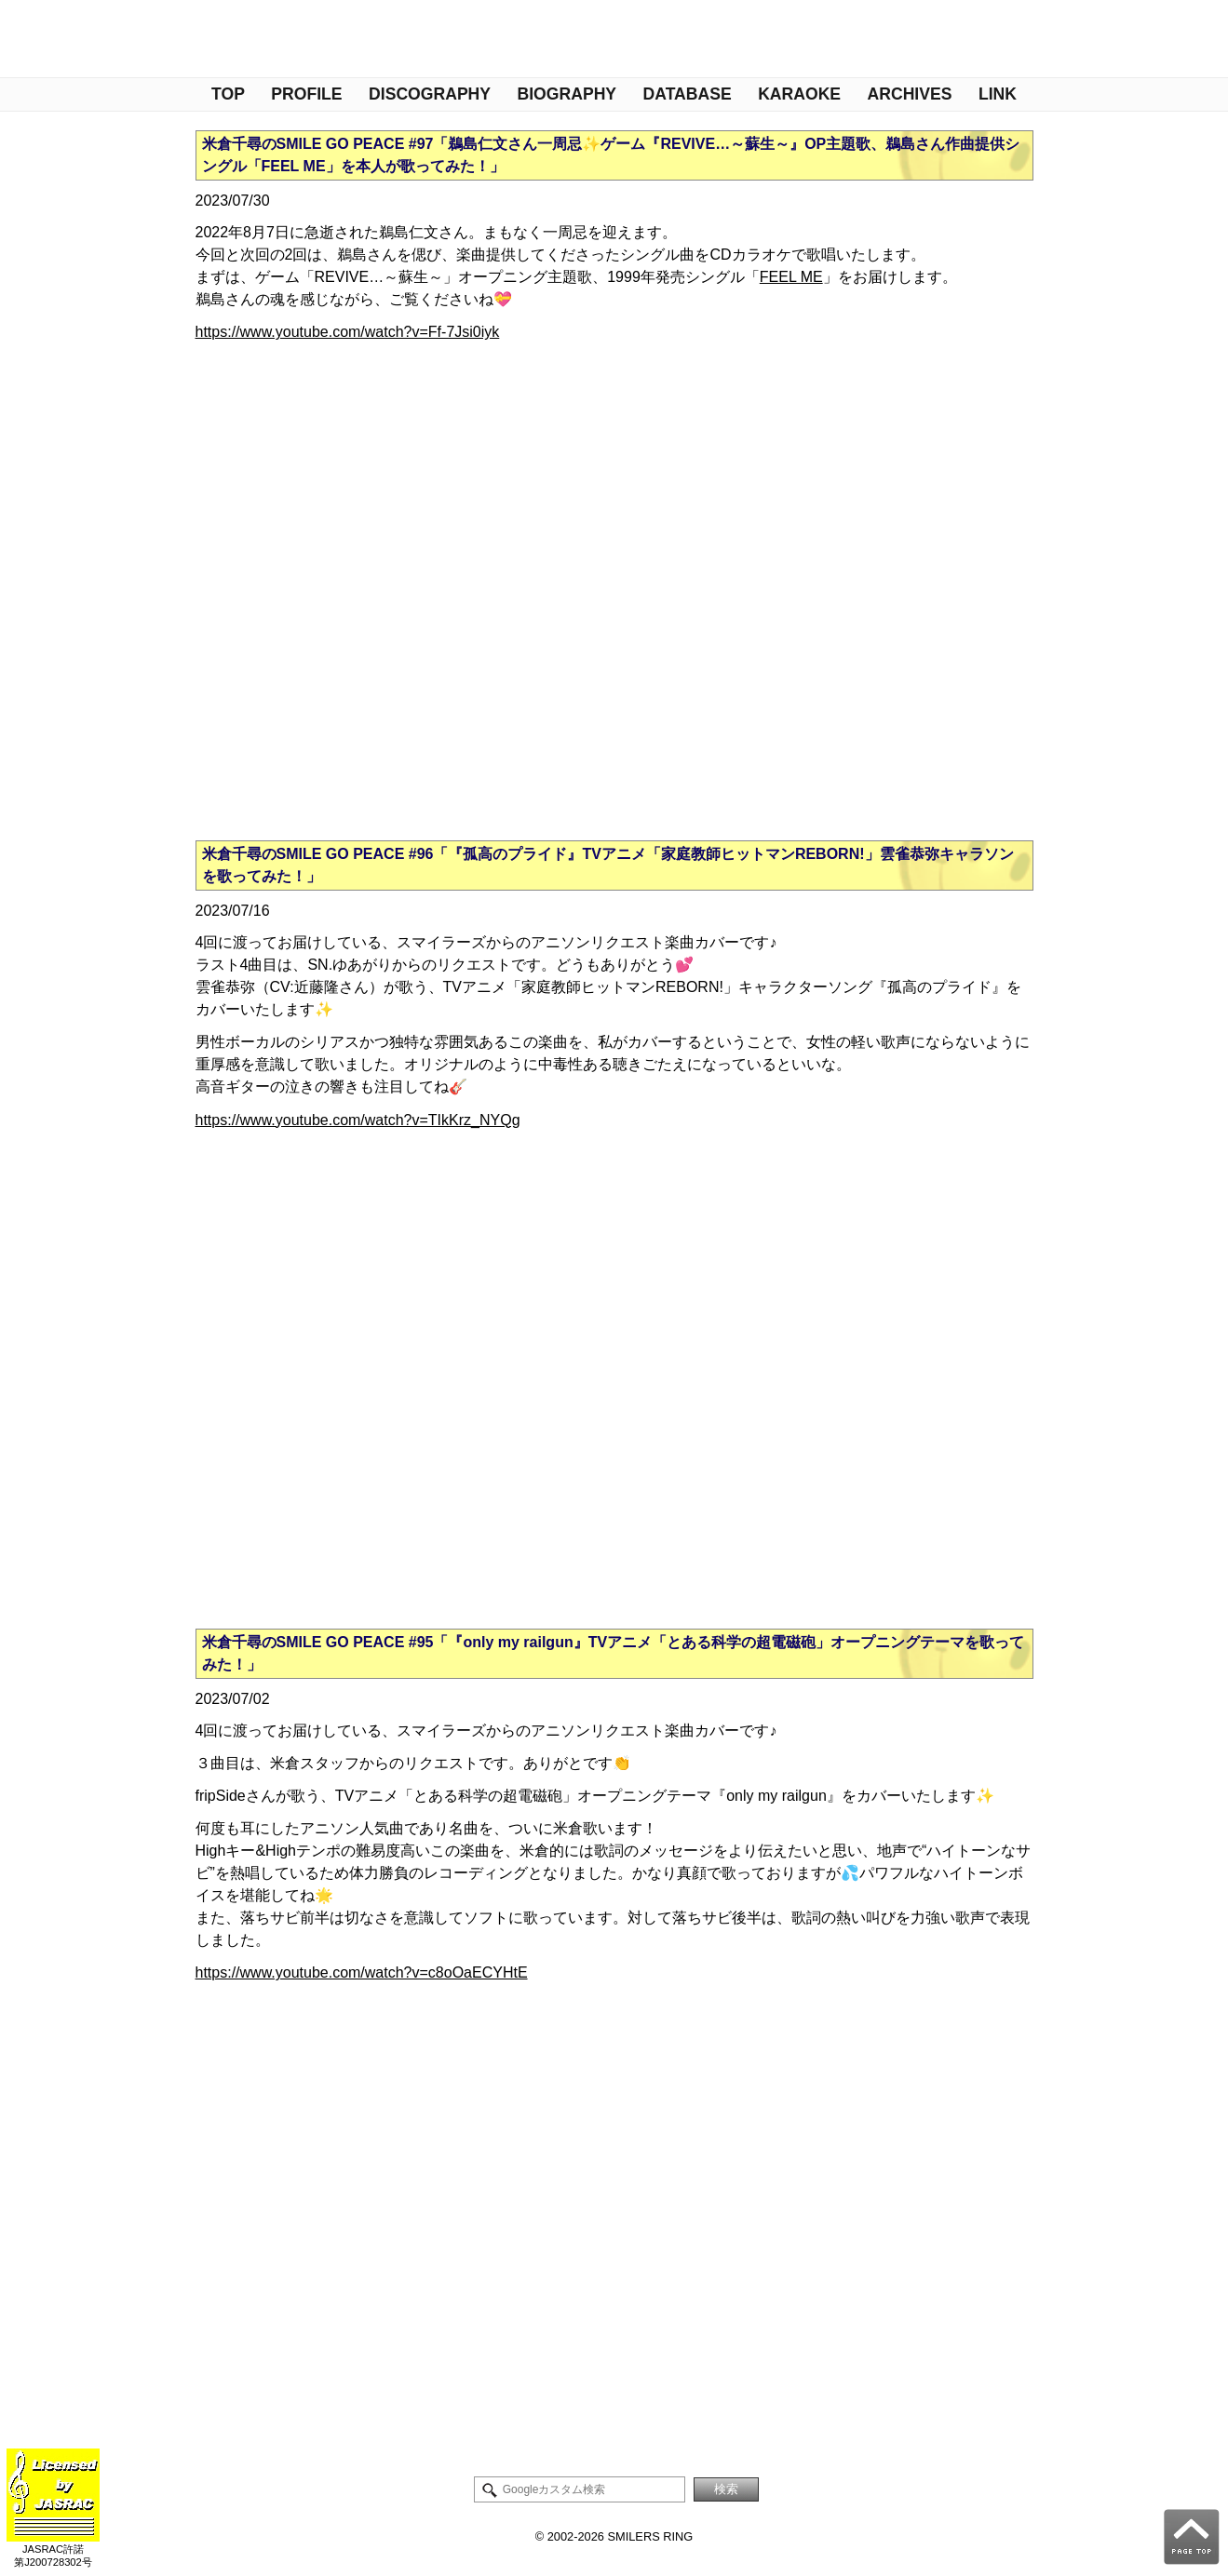  Describe the element at coordinates (687, 94) in the screenshot. I see `DATABASE` at that location.